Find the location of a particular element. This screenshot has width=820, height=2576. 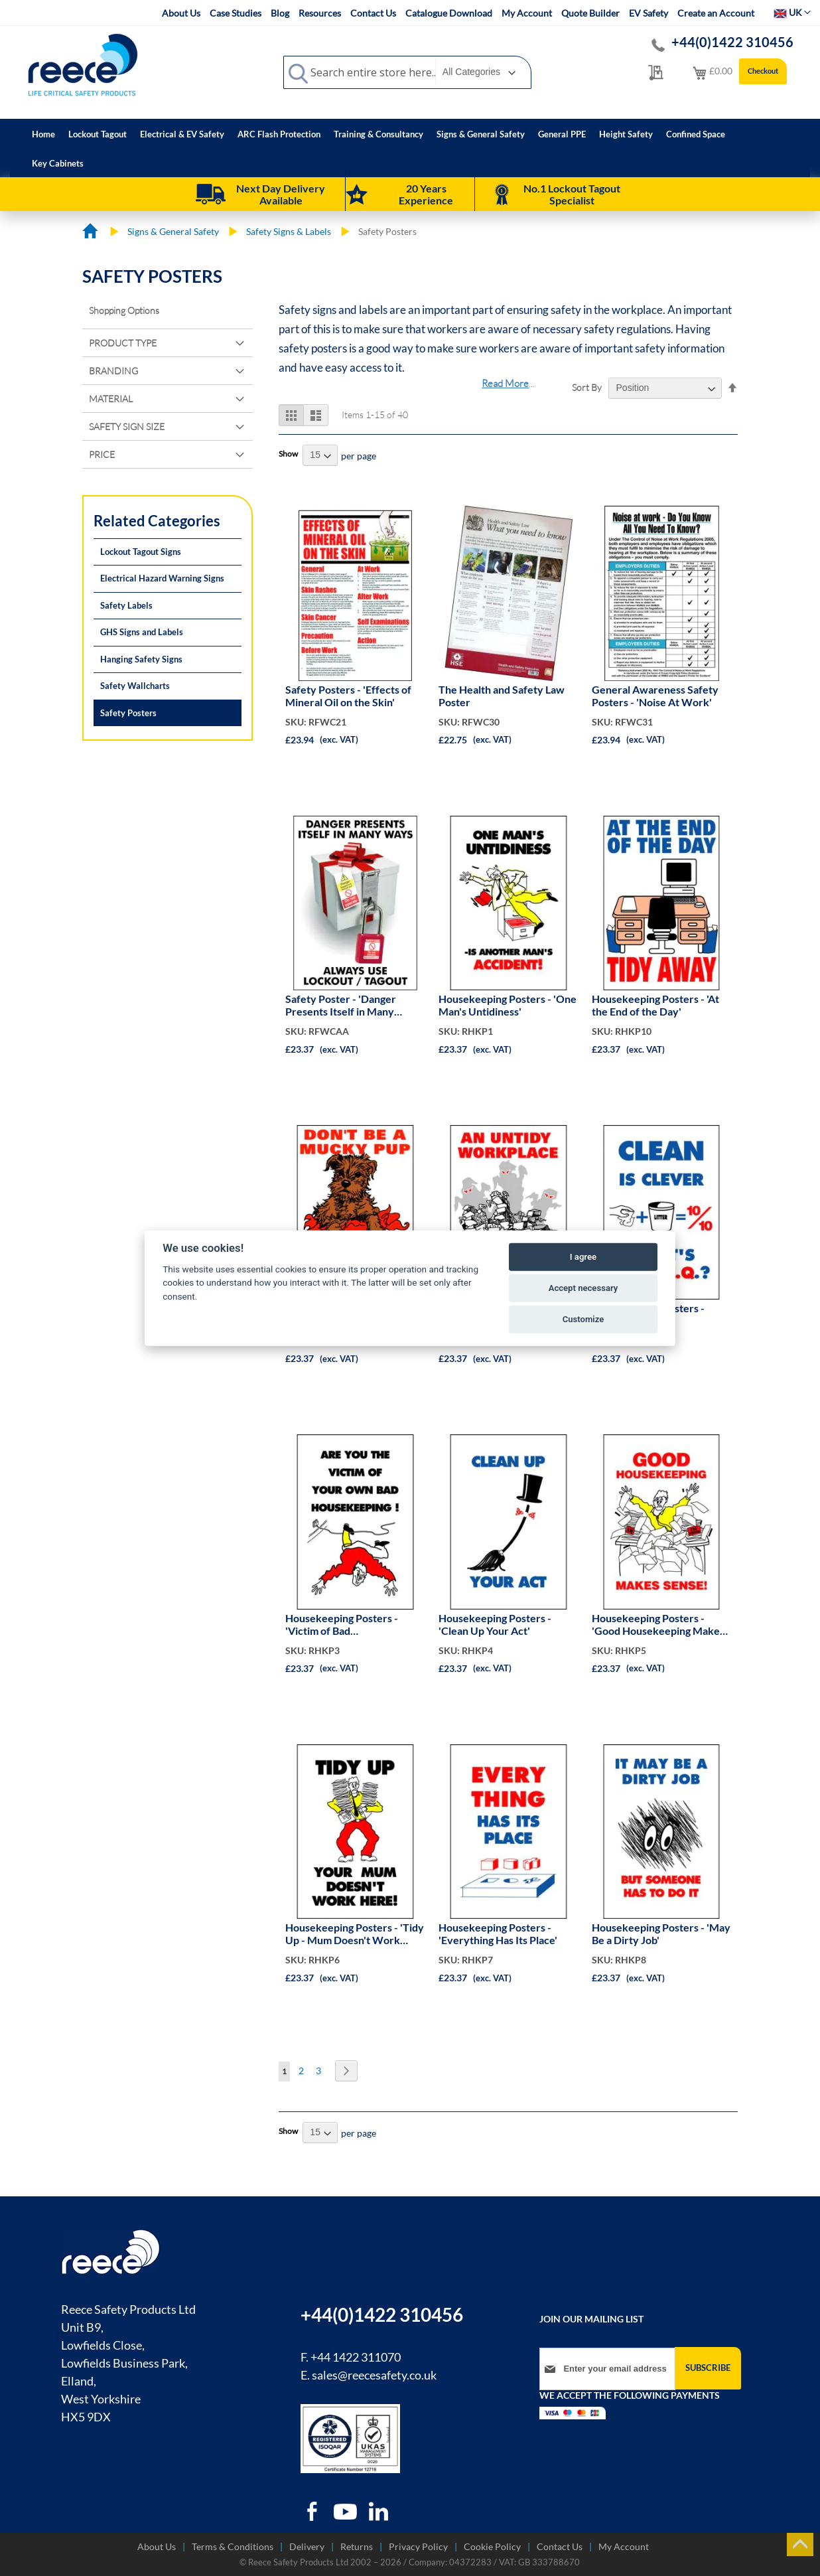

Safety Signs & Labels is located at coordinates (289, 231).